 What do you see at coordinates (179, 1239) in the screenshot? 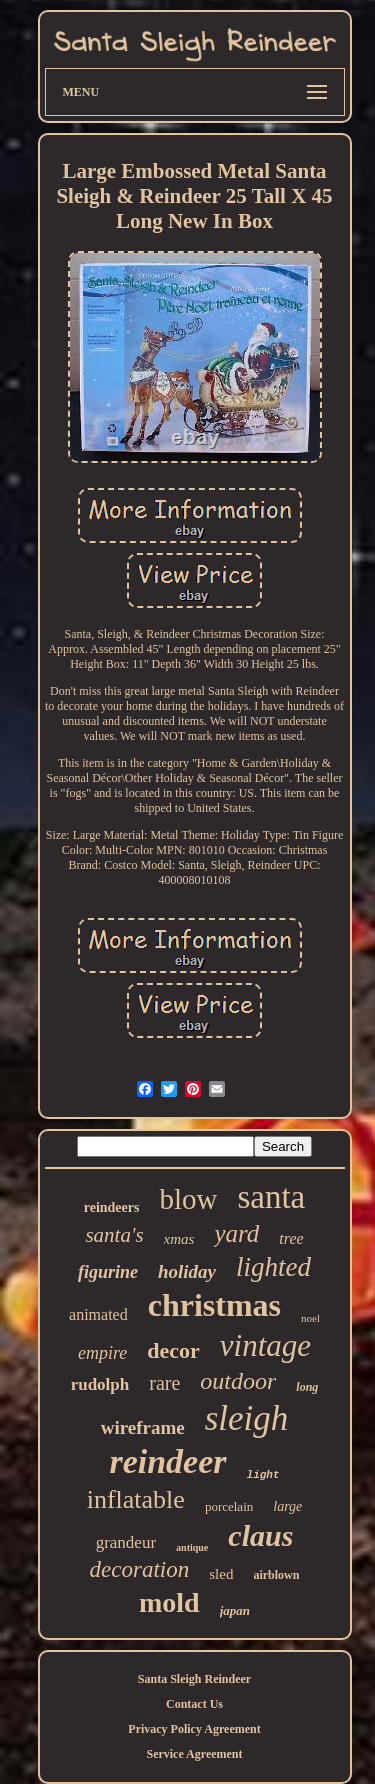
I see `xmas` at bounding box center [179, 1239].